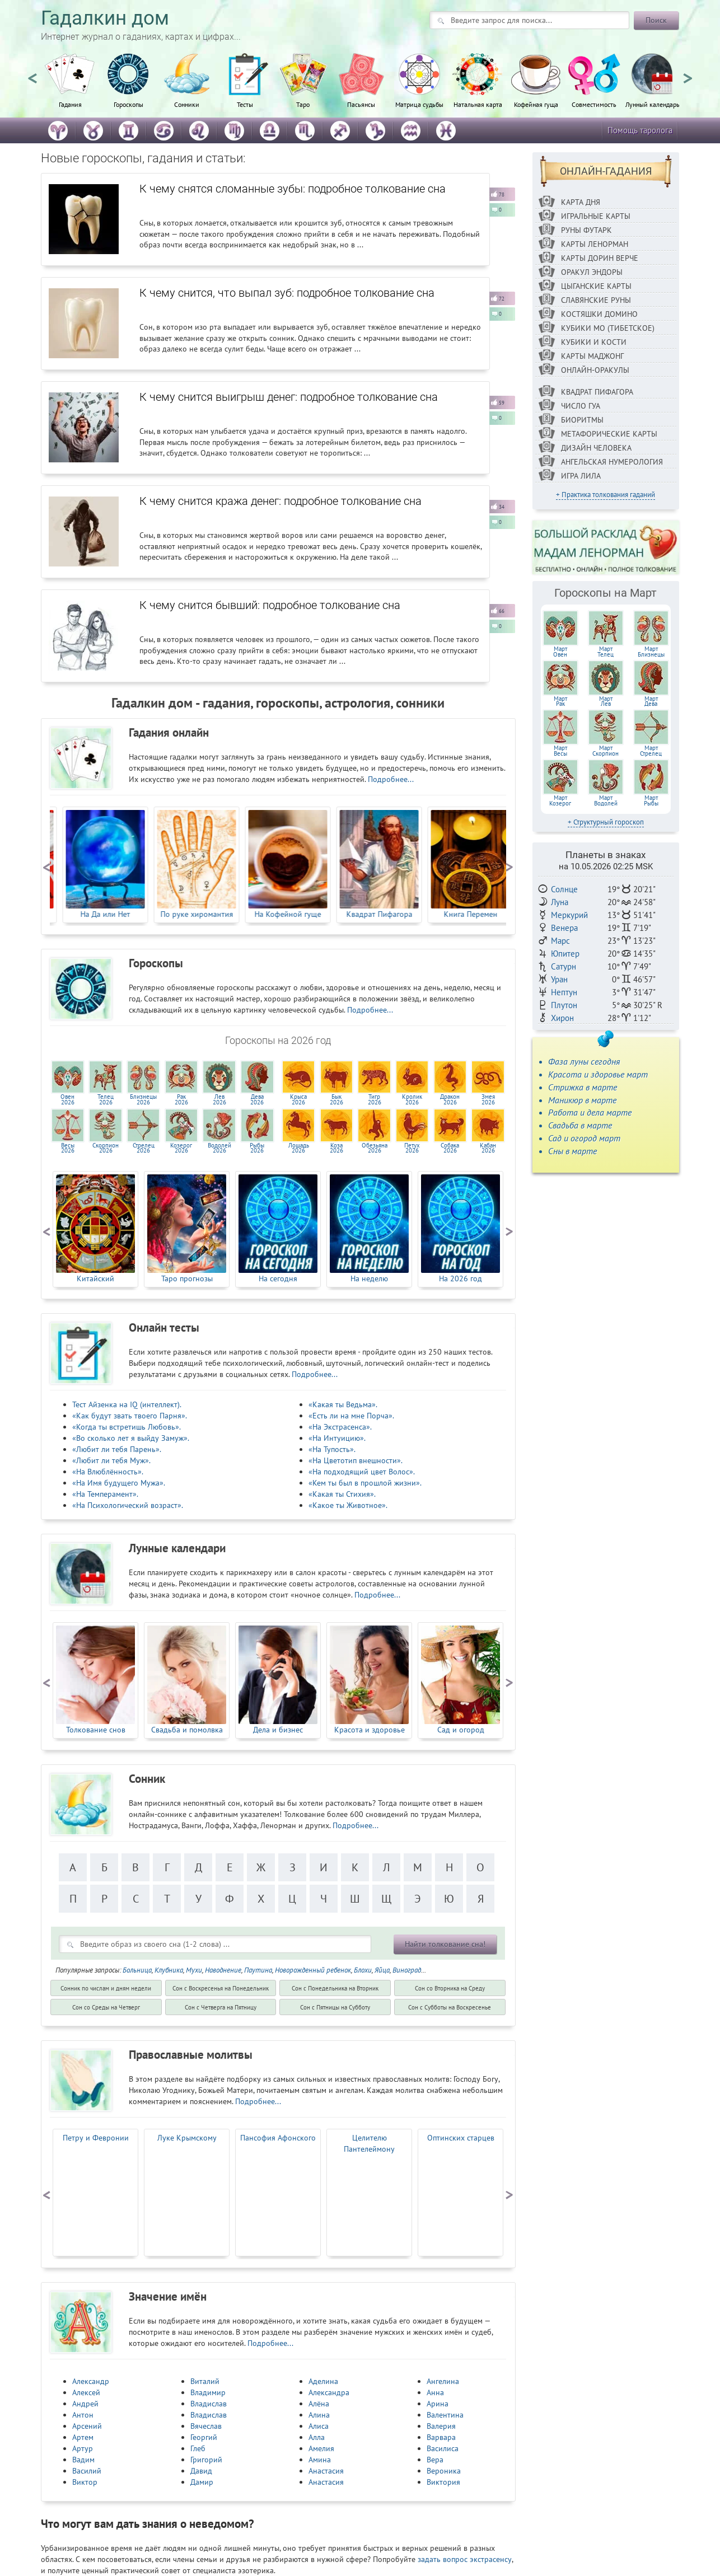 This screenshot has width=720, height=2576. Describe the element at coordinates (361, 1472) in the screenshot. I see `«На подходящий цвет Волос».` at that location.